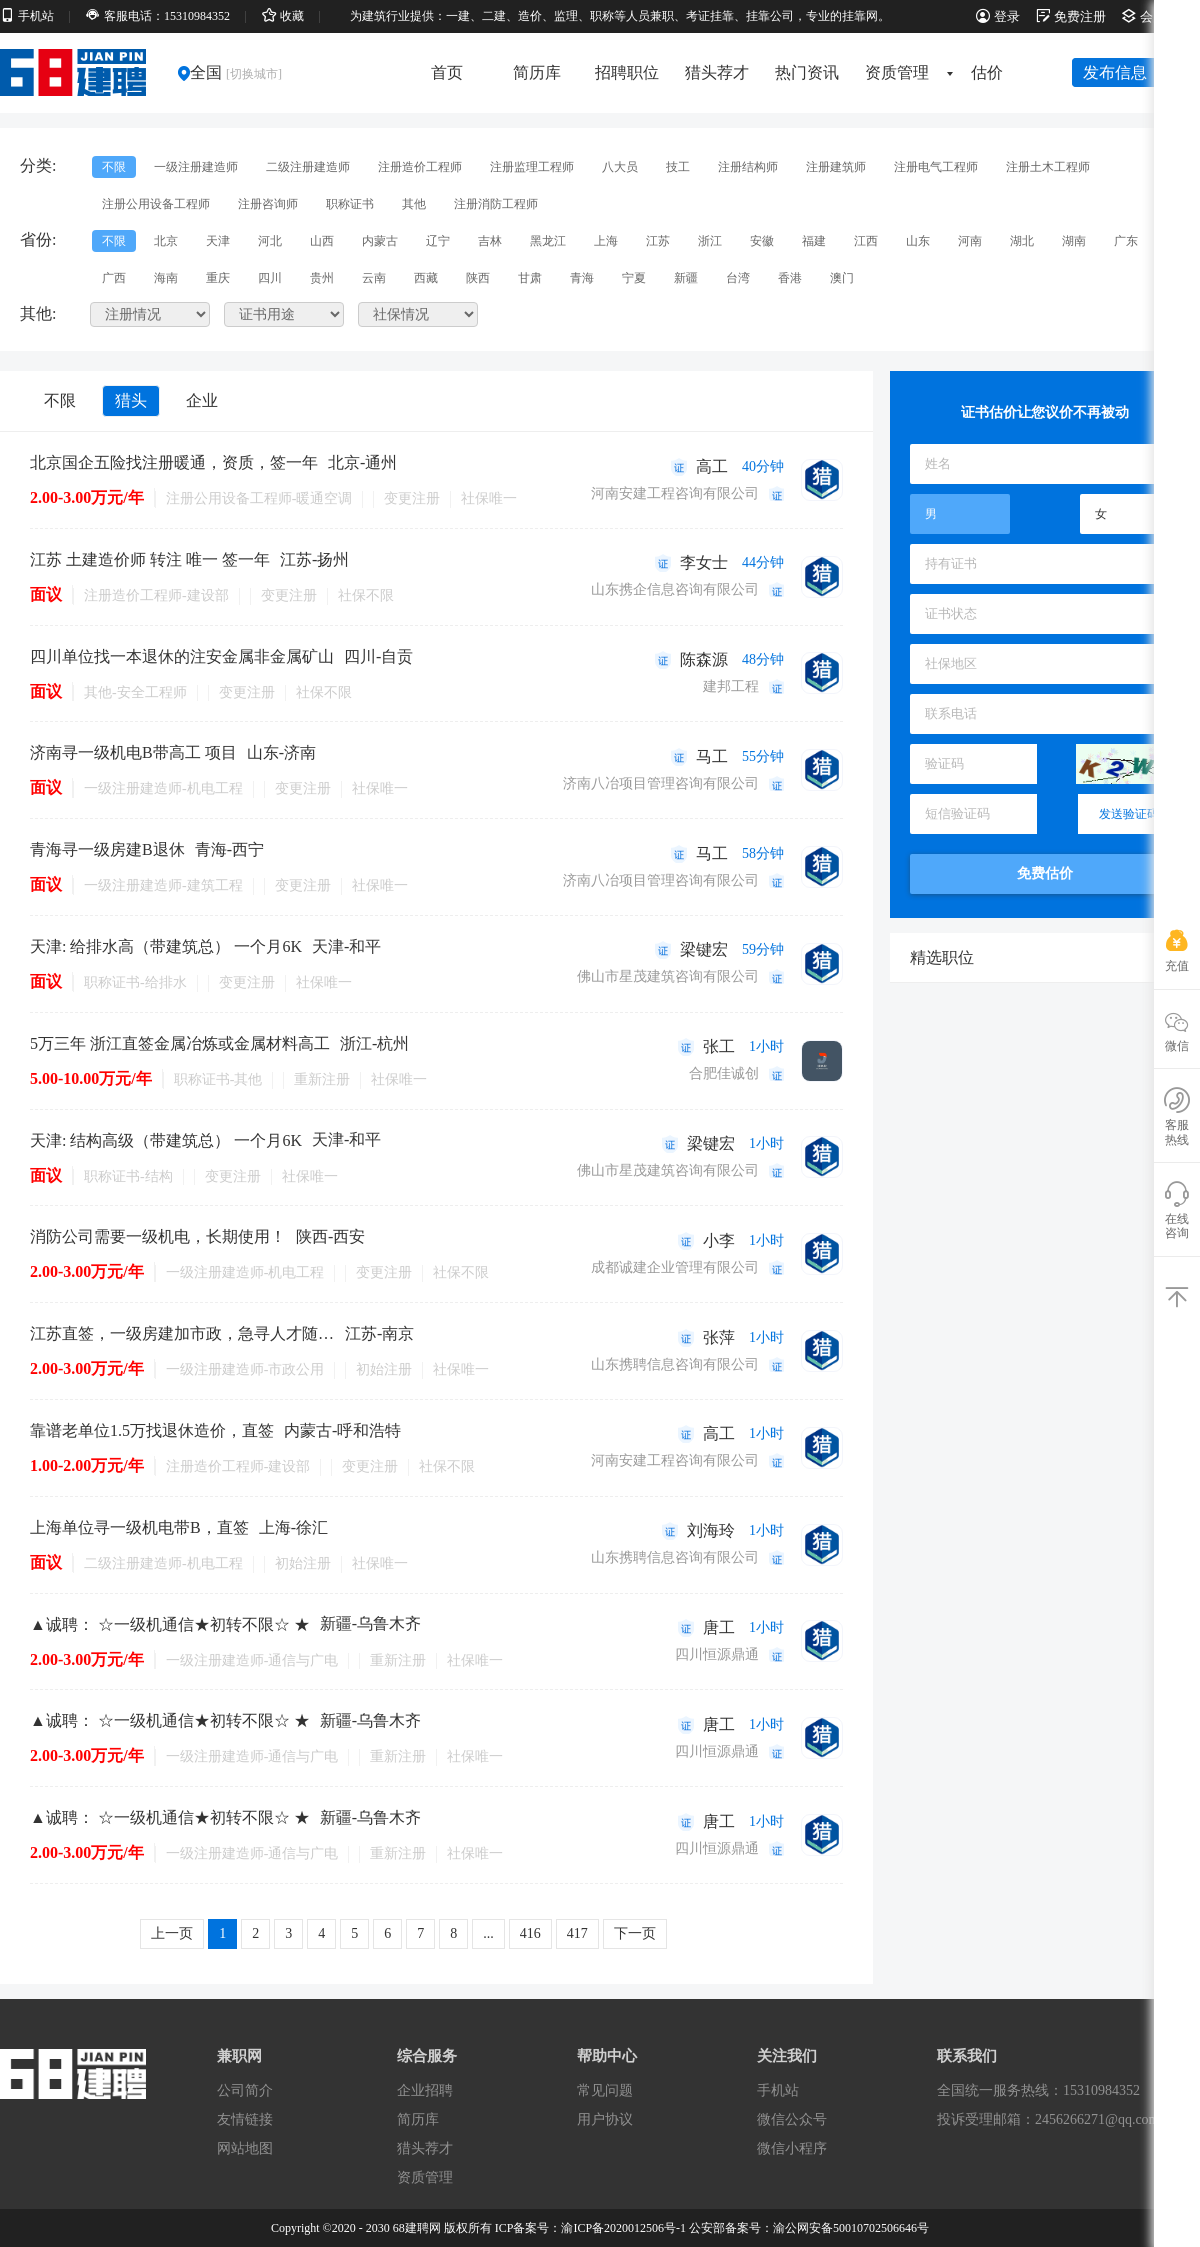 This screenshot has height=2247, width=1200. I want to click on 注册咨询师, so click(268, 204).